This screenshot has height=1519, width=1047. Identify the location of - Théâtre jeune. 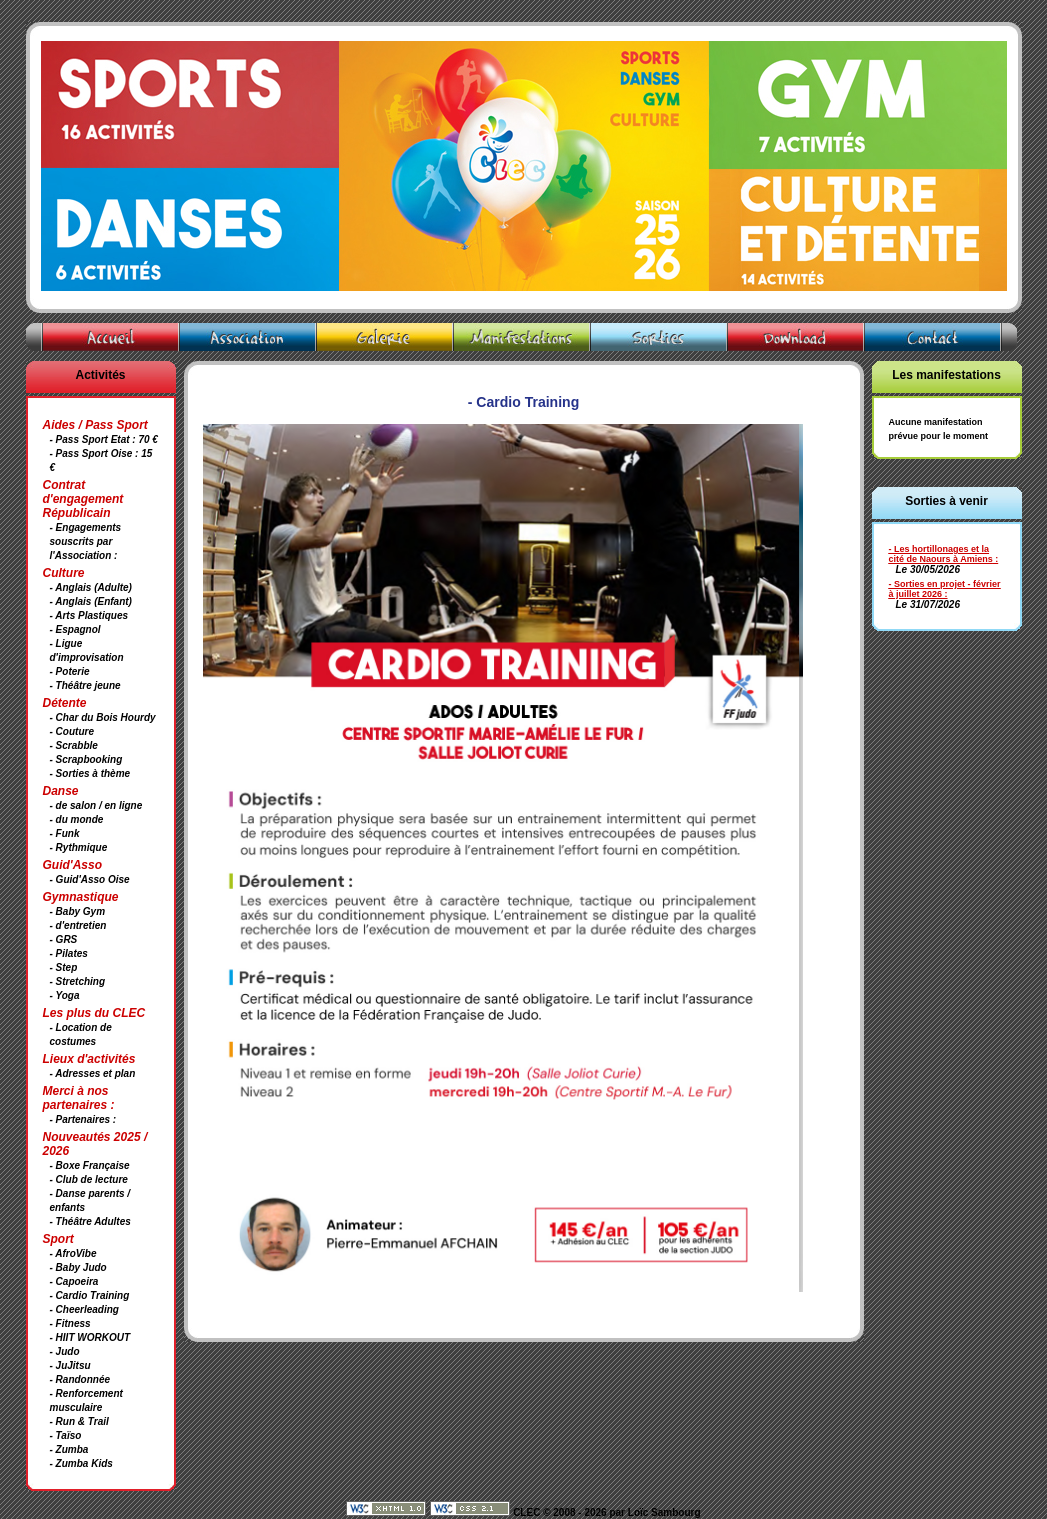
(85, 685).